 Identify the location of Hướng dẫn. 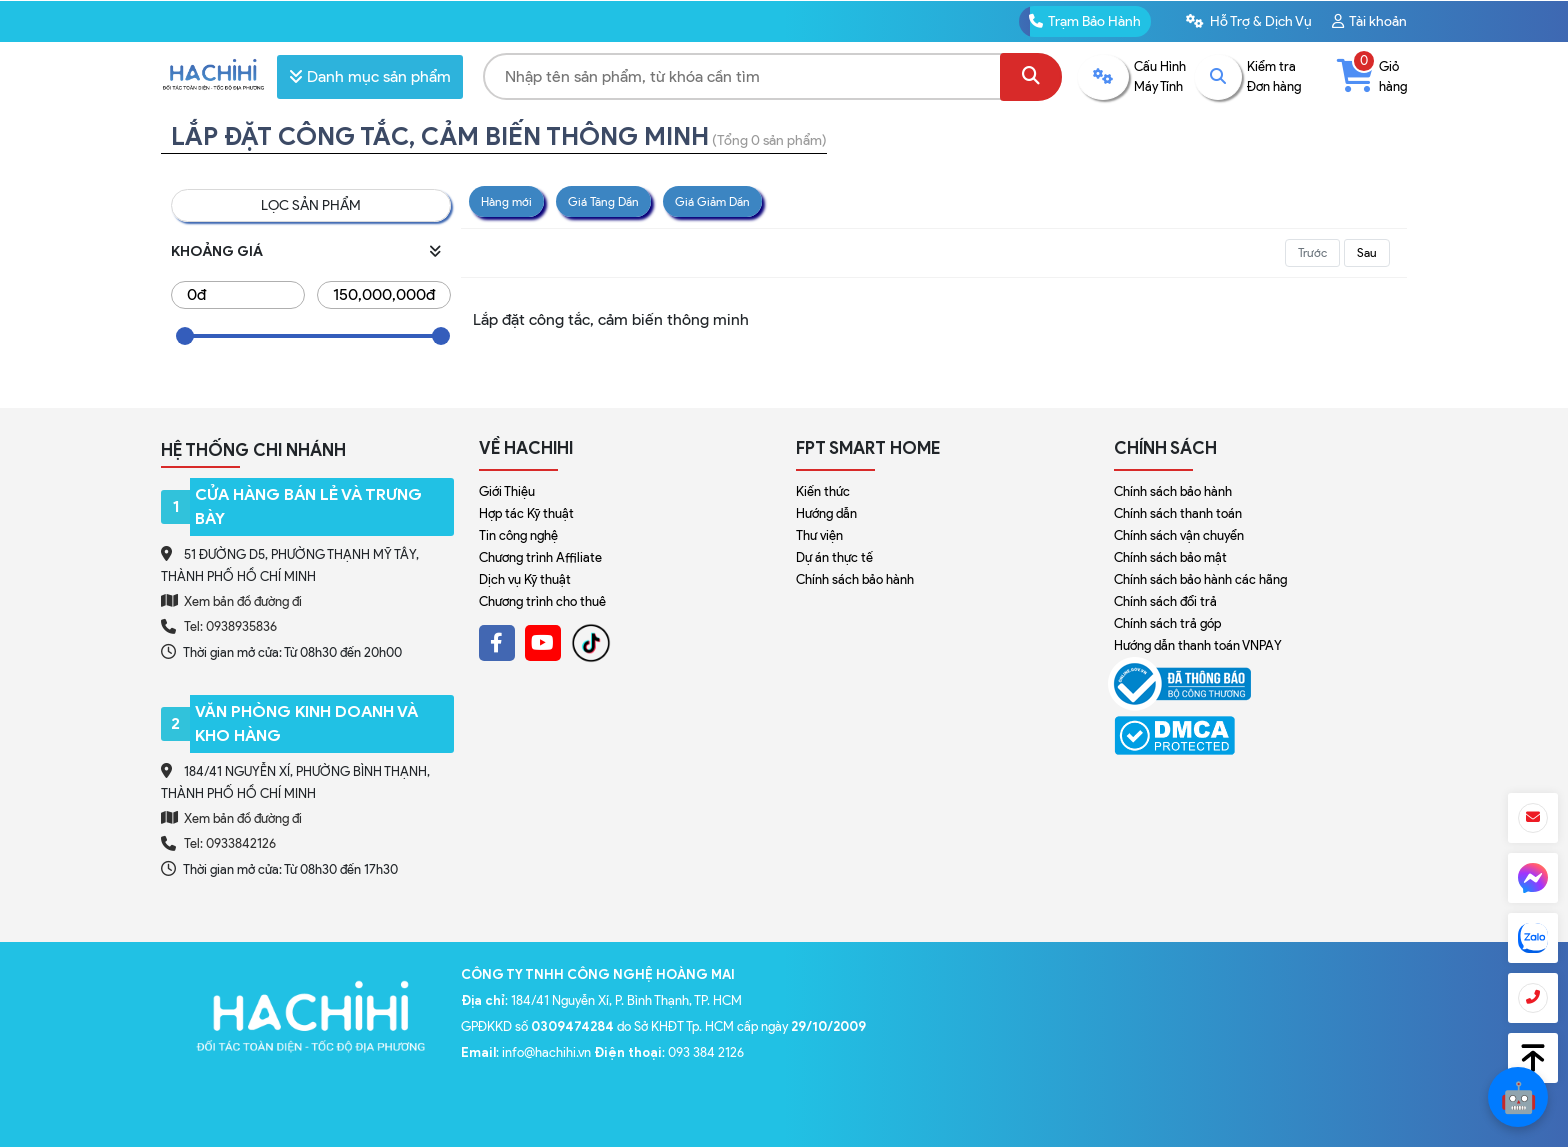
(826, 513).